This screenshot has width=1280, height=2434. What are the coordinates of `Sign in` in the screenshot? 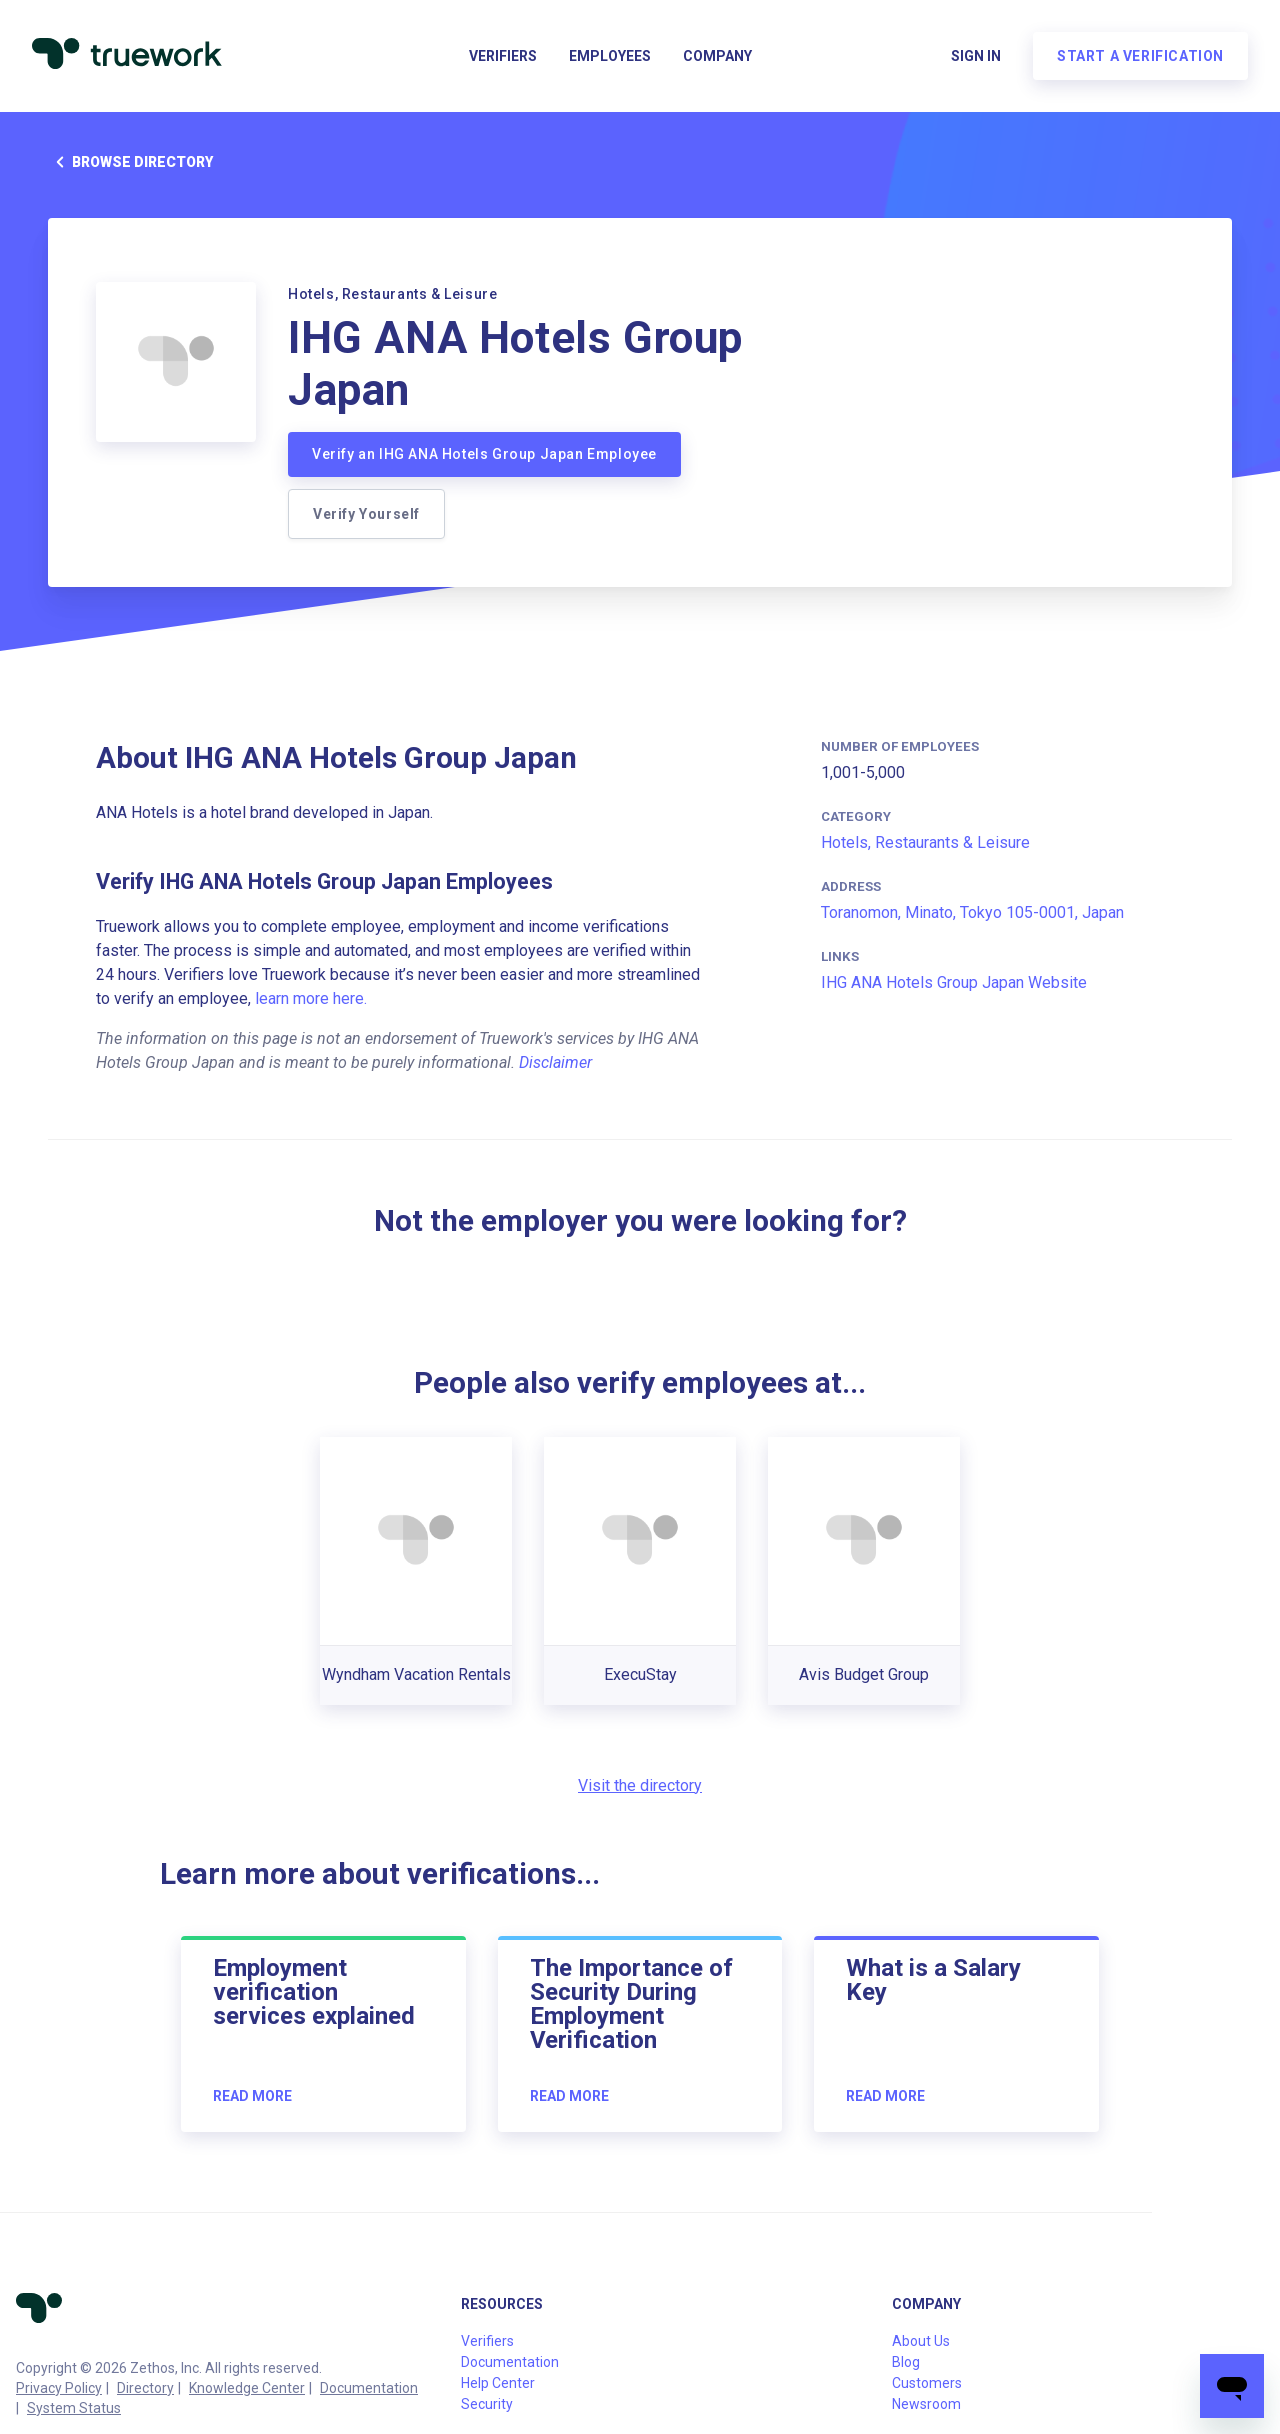 It's located at (976, 56).